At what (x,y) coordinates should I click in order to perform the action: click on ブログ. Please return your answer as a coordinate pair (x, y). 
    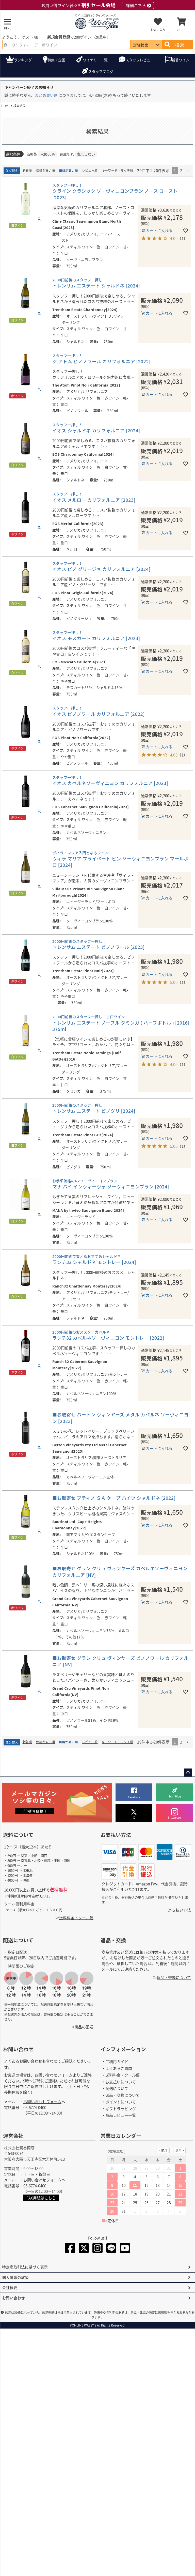
    Looking at the image, I should click on (100, 71).